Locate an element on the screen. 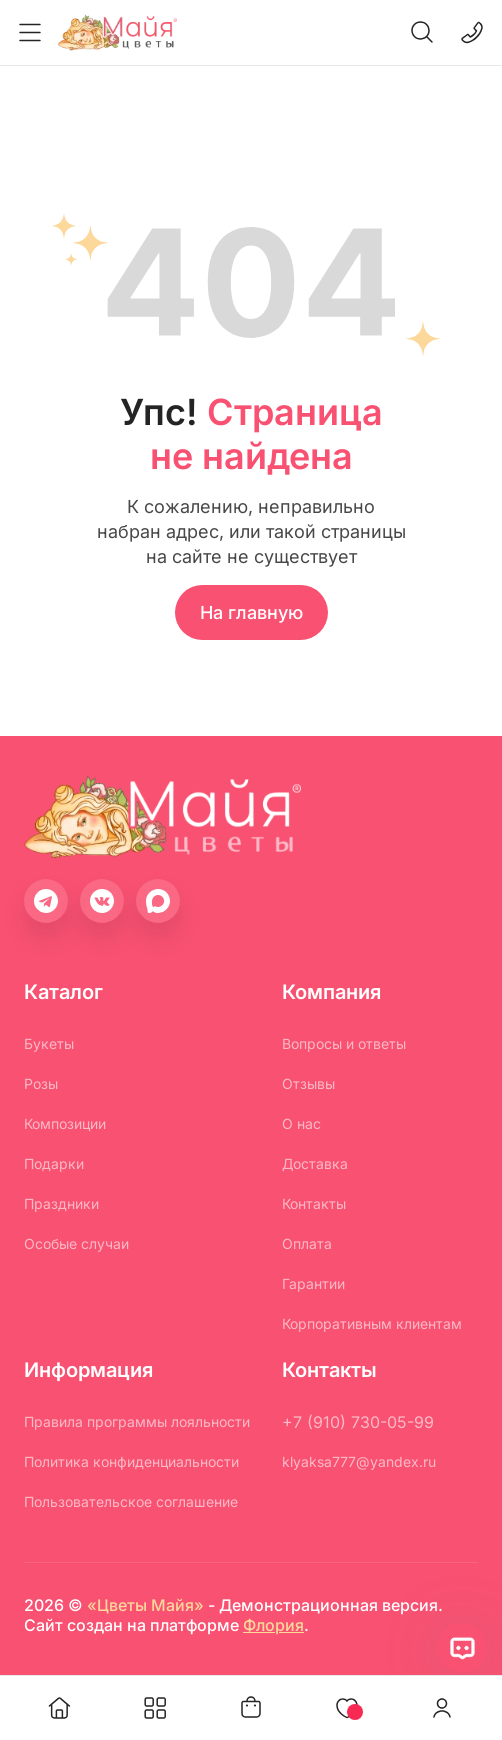 The image size is (502, 1740). Праздники is located at coordinates (61, 1203).